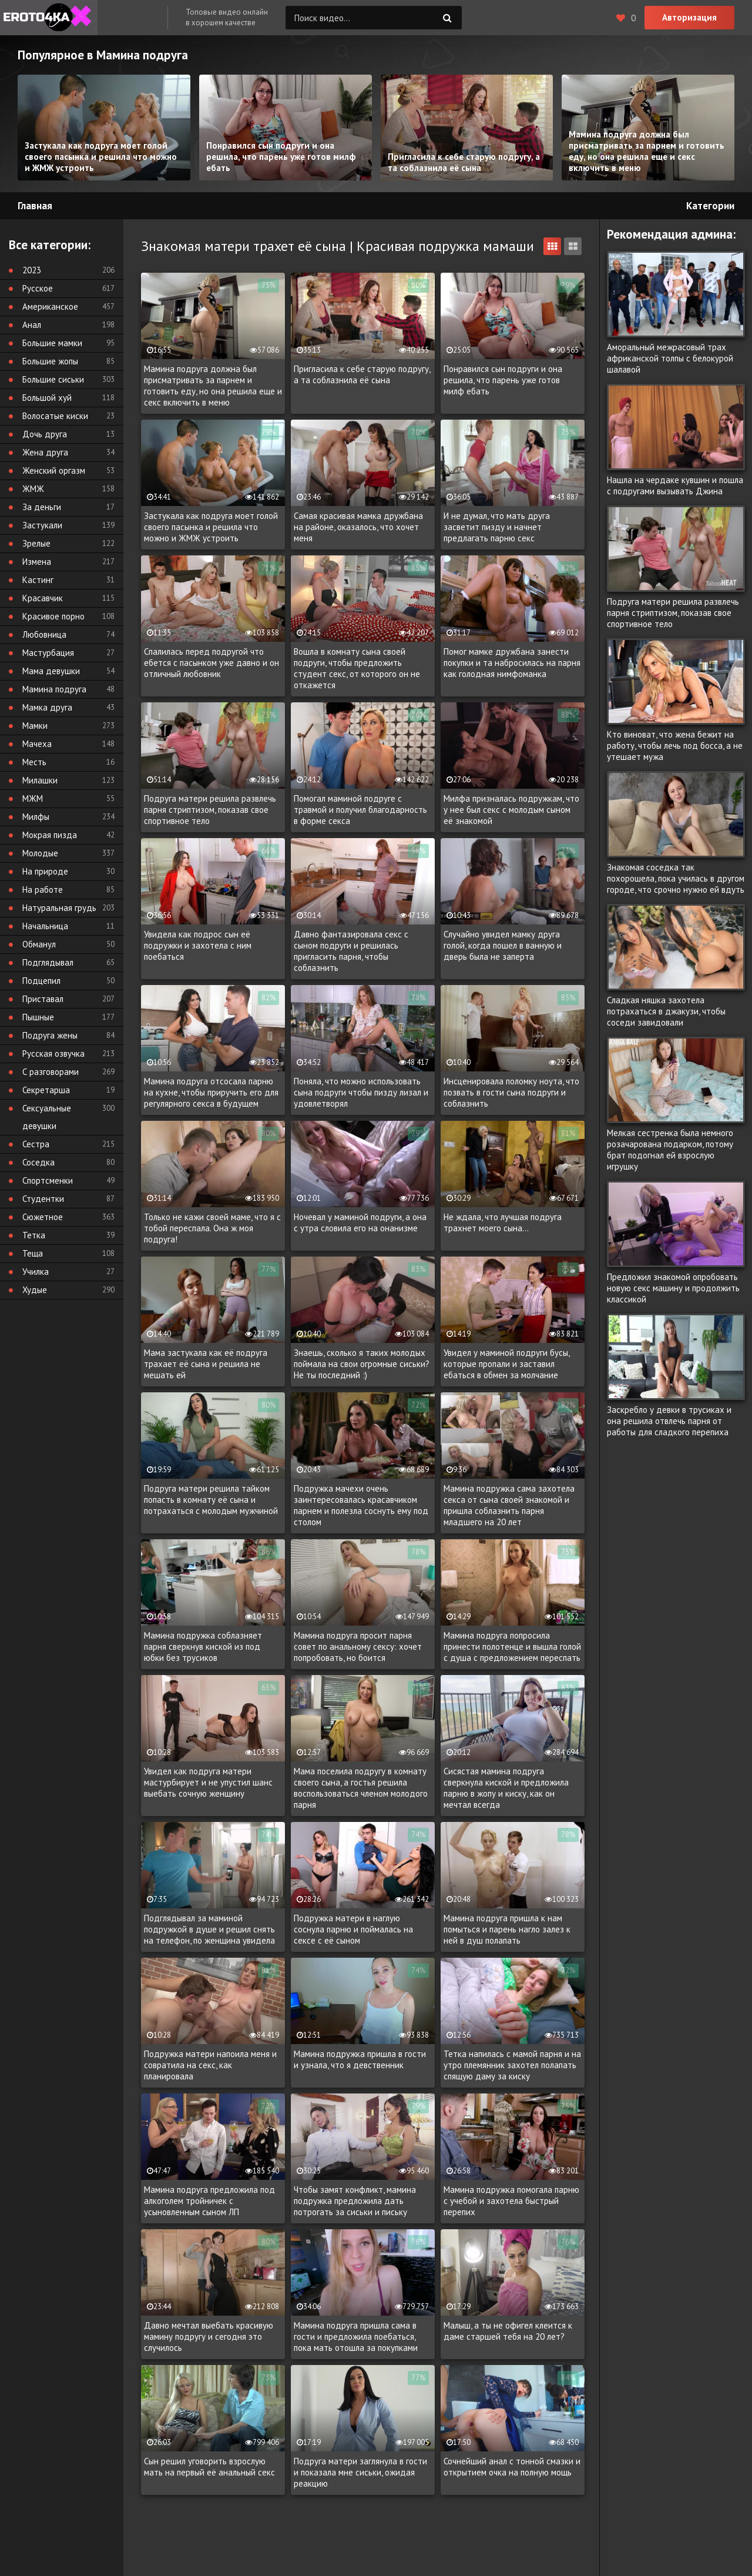 This screenshot has width=752, height=2576. I want to click on Большие жопы, so click(50, 361).